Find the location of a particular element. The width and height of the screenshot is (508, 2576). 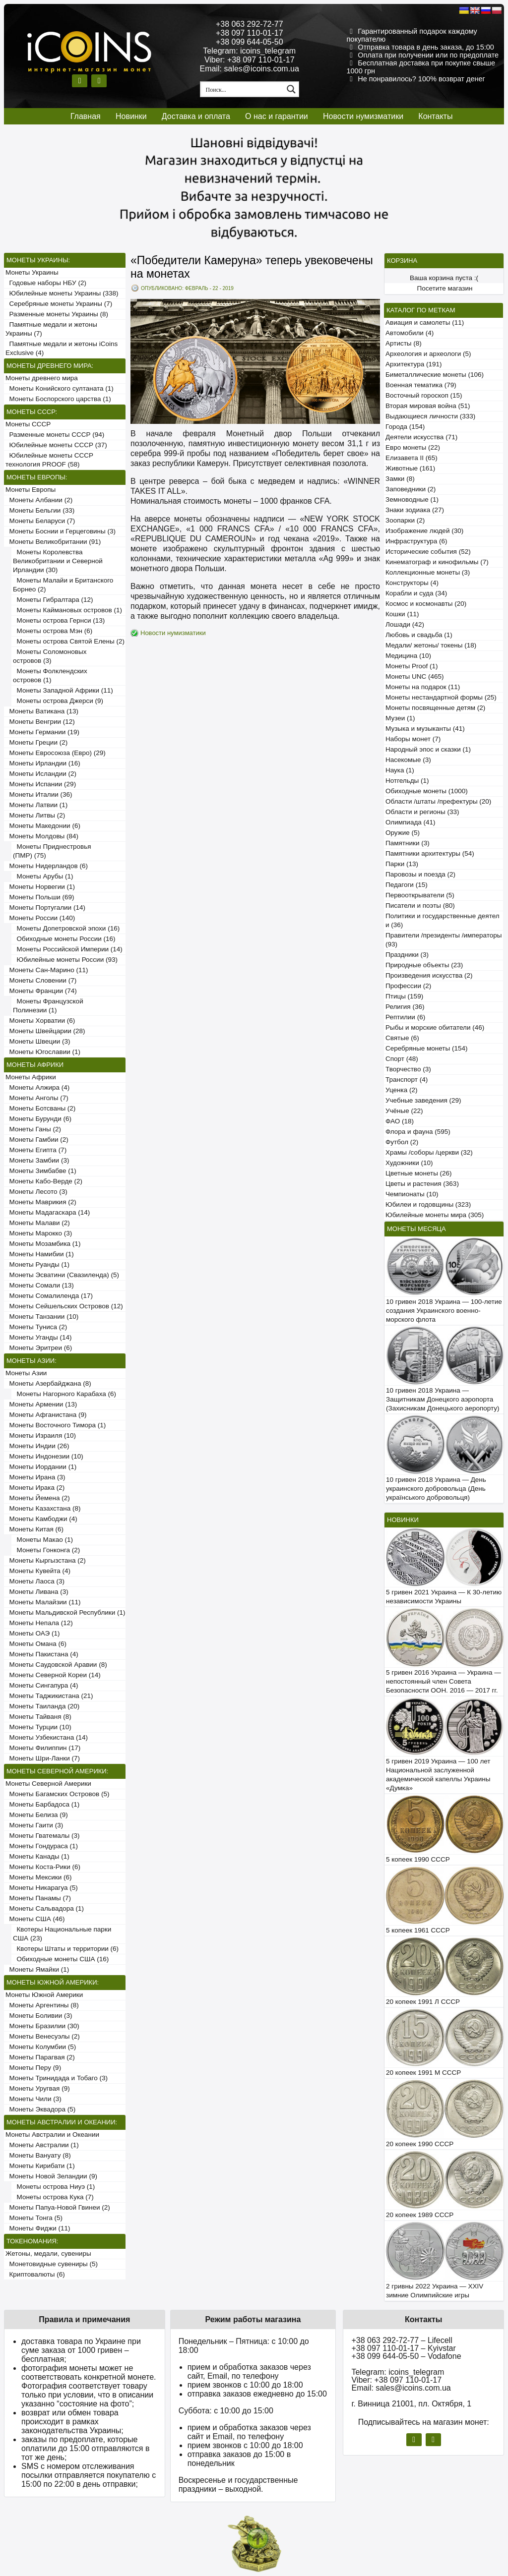

Биметаллические монеты (106) is located at coordinates (434, 374).